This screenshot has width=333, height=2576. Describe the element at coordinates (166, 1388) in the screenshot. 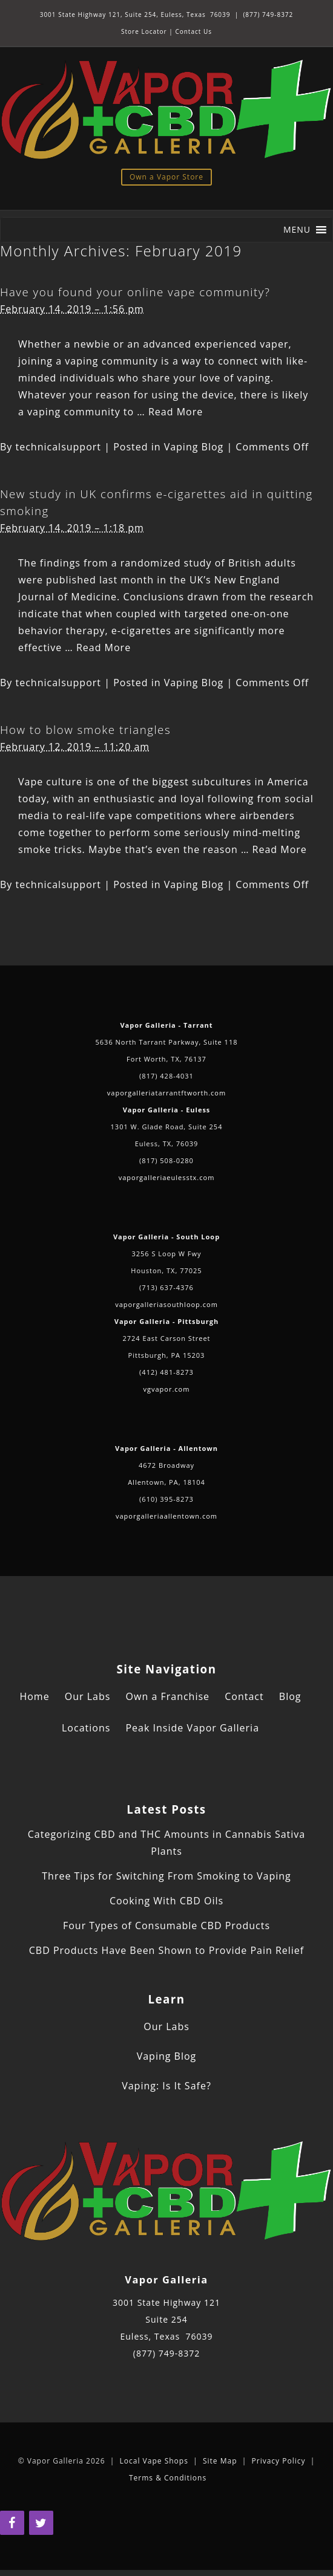

I see `vgvapor.com` at that location.